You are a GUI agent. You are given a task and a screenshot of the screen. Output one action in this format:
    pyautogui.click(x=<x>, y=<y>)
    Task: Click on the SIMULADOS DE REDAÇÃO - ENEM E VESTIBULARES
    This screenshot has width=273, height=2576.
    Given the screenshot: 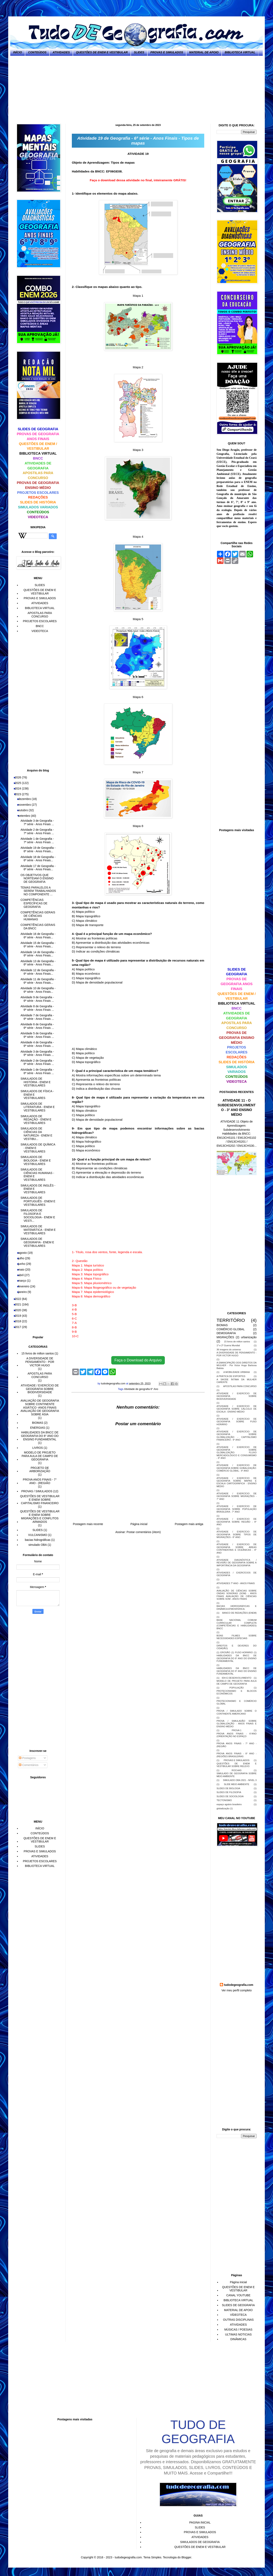 What is the action you would take?
    pyautogui.click(x=37, y=1120)
    